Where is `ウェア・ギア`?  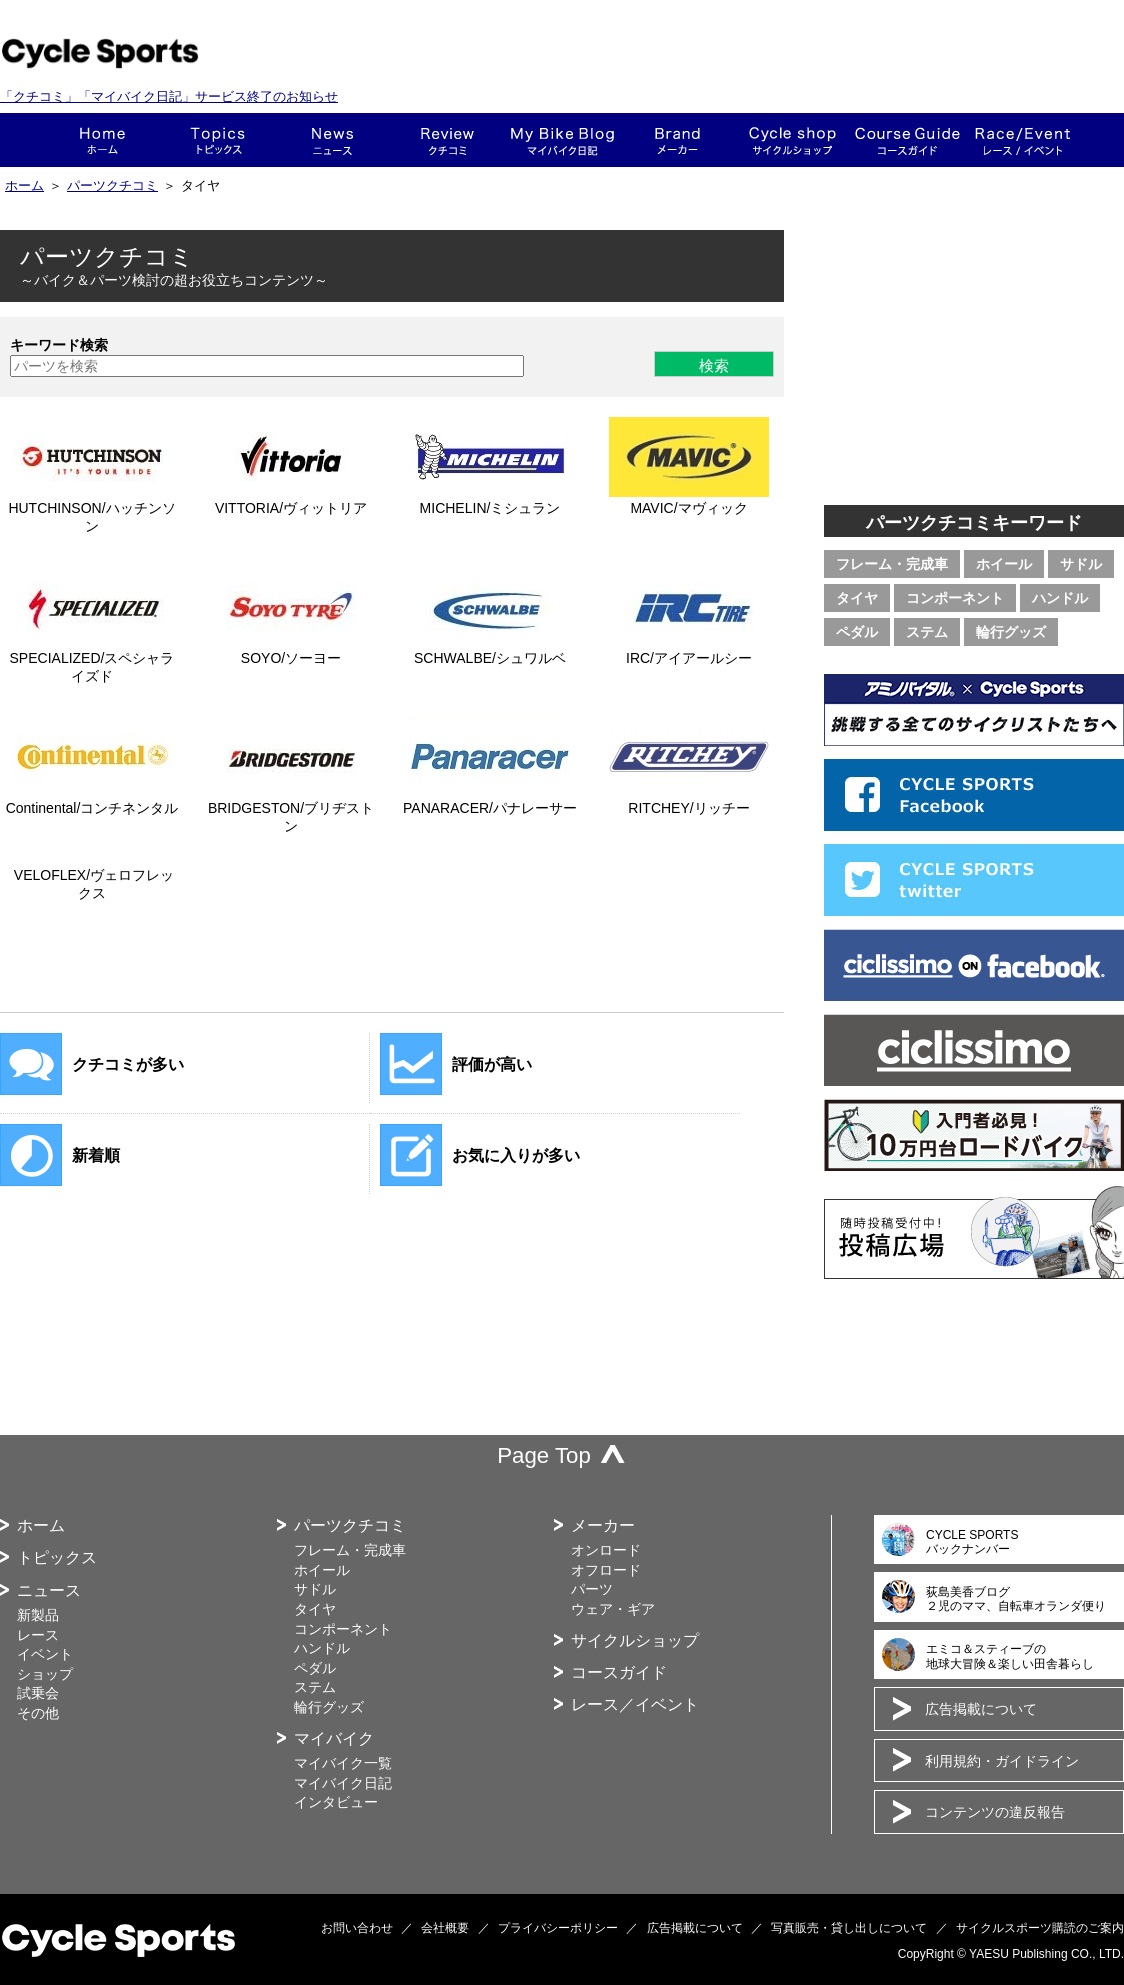
ウェア・ギア is located at coordinates (613, 1609).